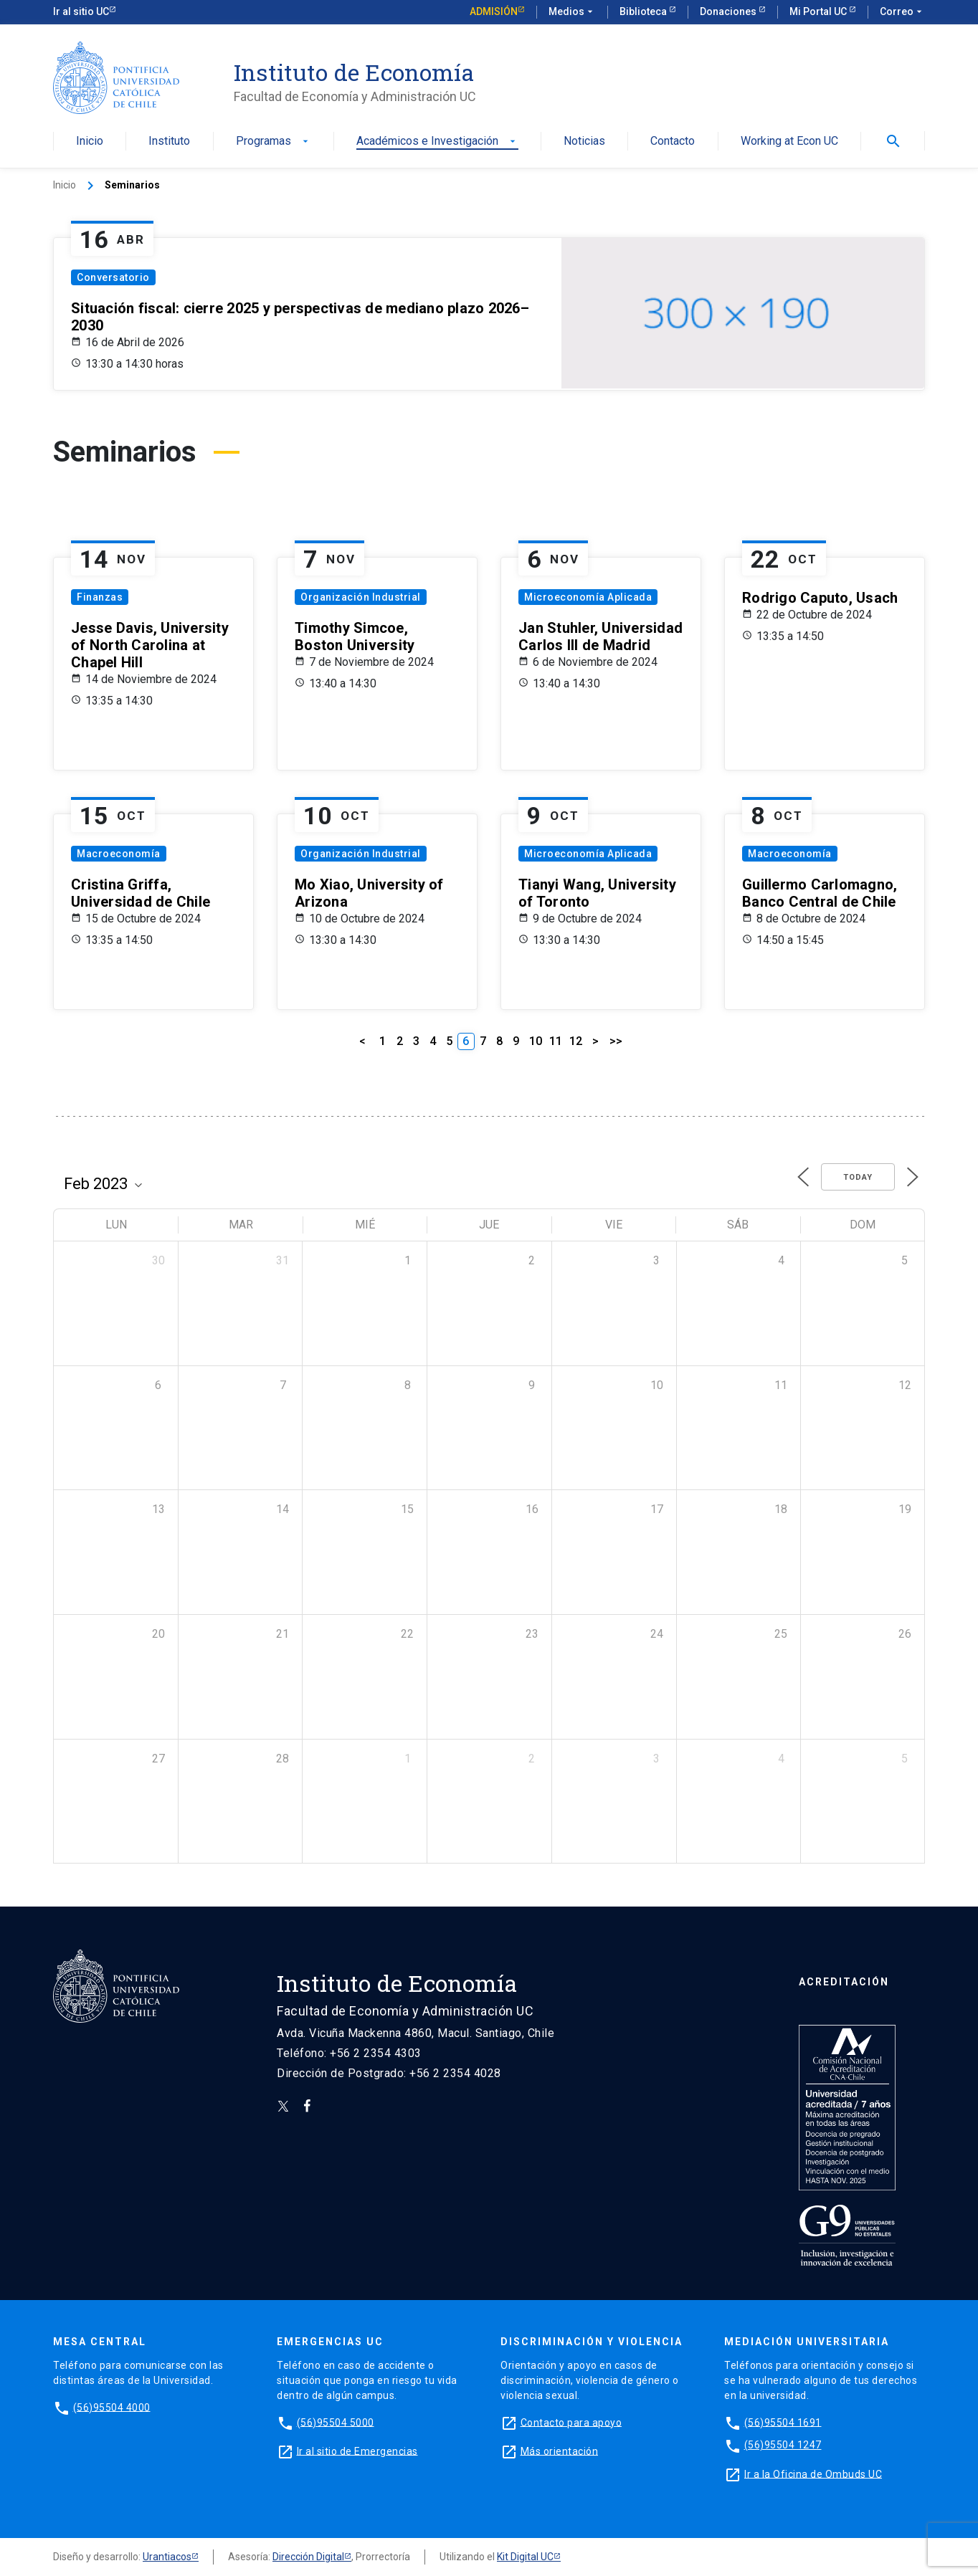  Describe the element at coordinates (560, 2450) in the screenshot. I see `Más orientación` at that location.